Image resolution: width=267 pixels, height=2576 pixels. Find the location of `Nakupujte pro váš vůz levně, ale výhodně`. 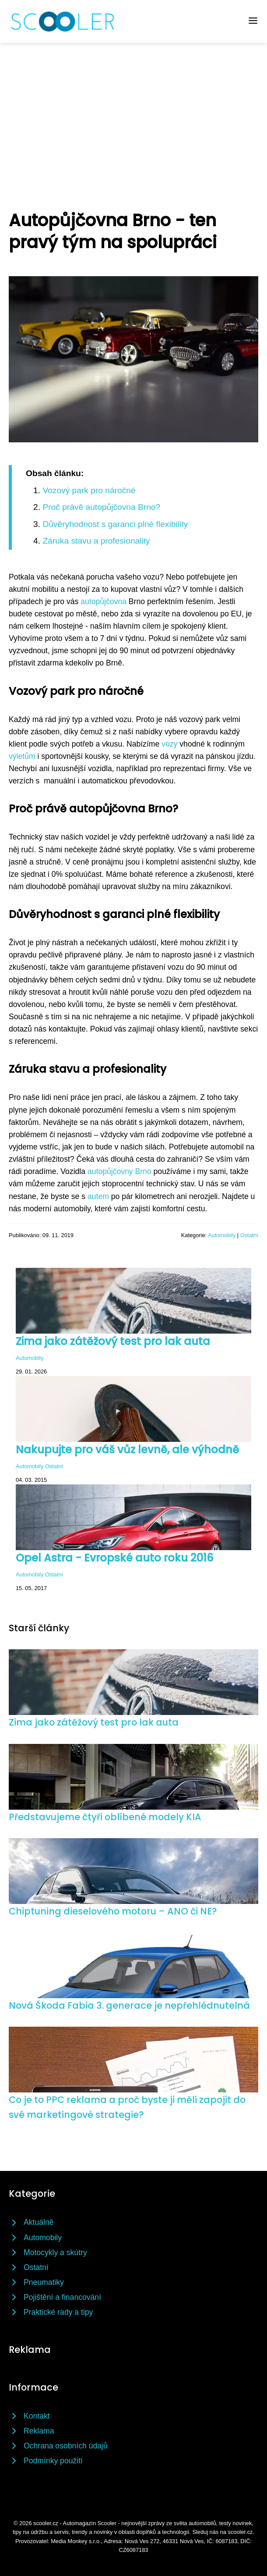

Nakupujte pro váš vůz levně, ale výhodně is located at coordinates (127, 1449).